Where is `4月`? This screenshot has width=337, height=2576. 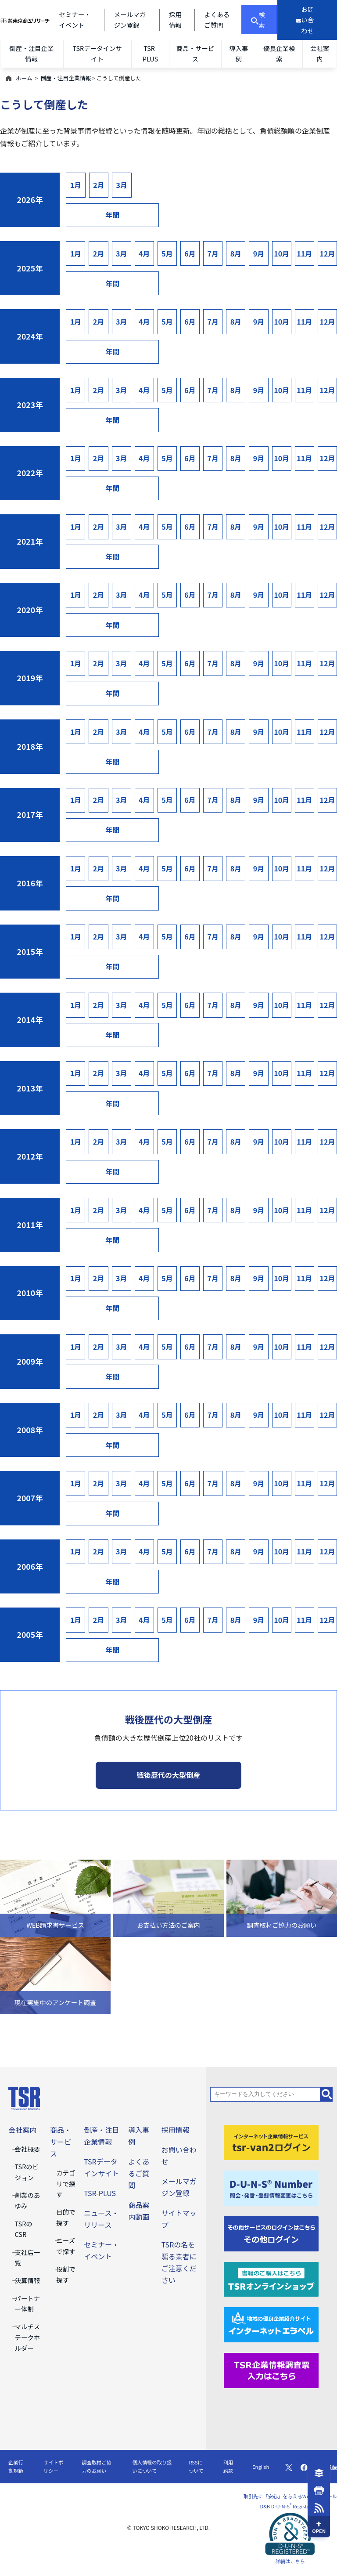 4月 is located at coordinates (144, 253).